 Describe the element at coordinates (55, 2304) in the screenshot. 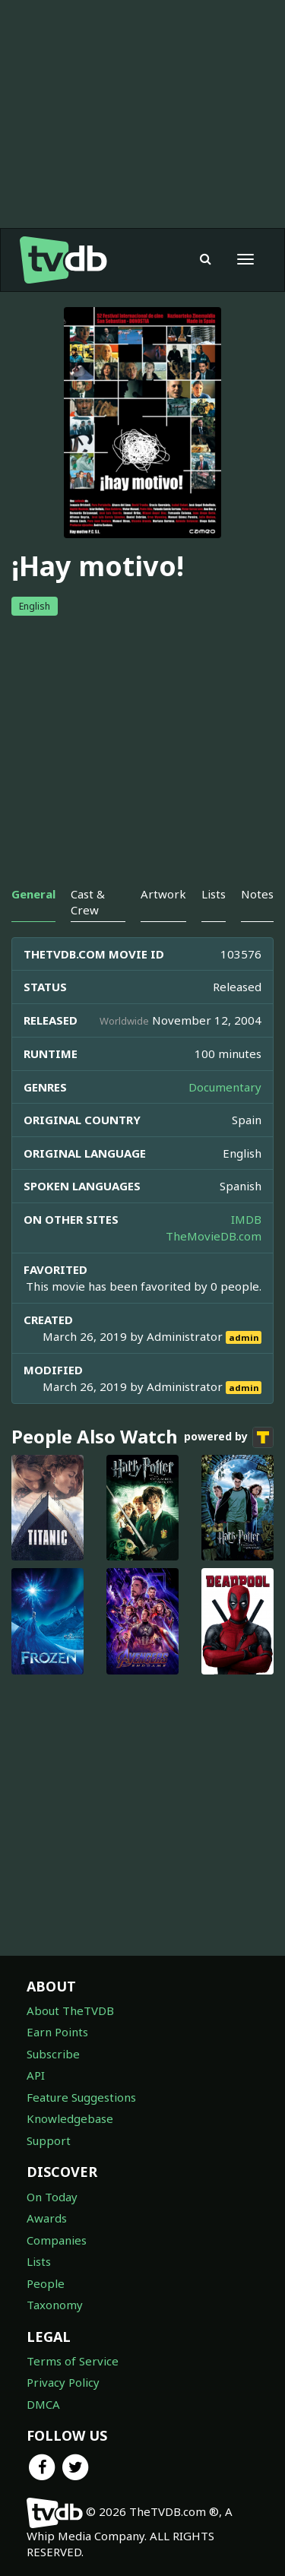

I see `Taxonomy` at that location.